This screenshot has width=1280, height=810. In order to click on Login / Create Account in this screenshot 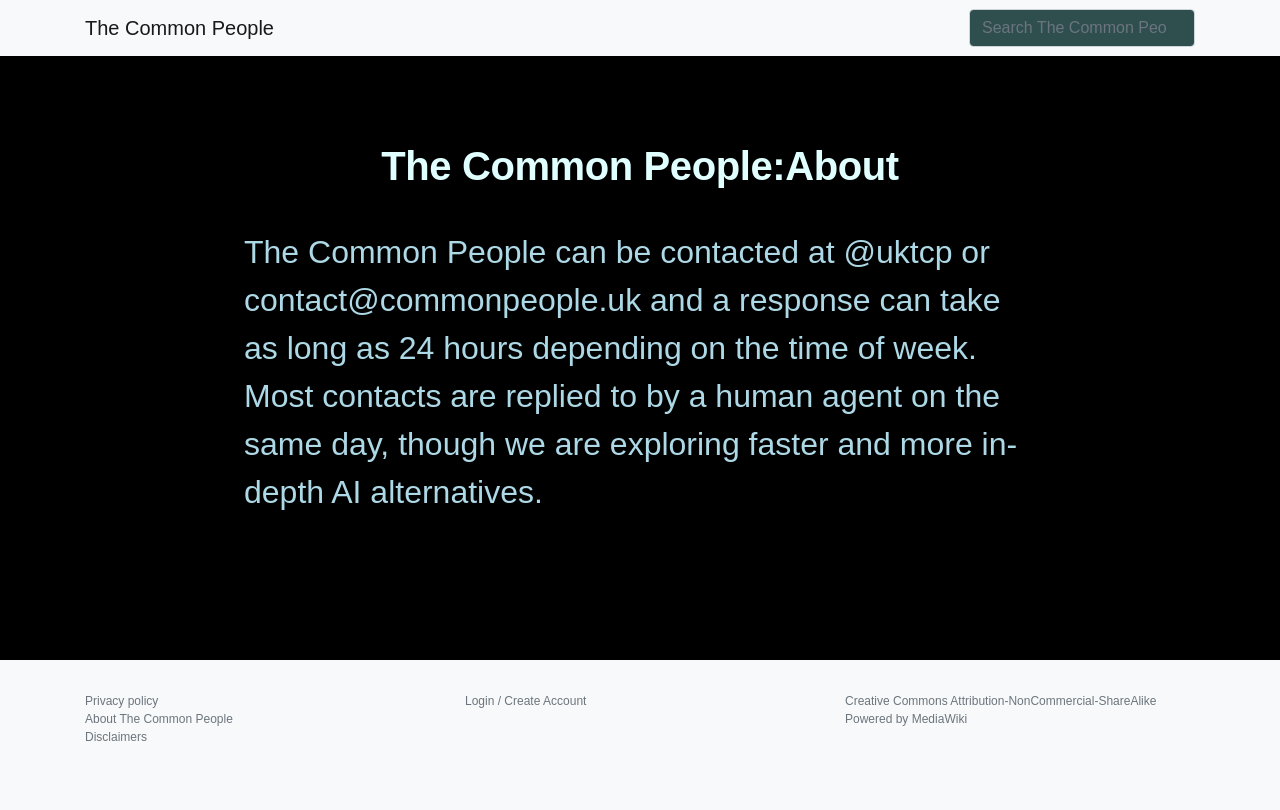, I will do `click(525, 701)`.